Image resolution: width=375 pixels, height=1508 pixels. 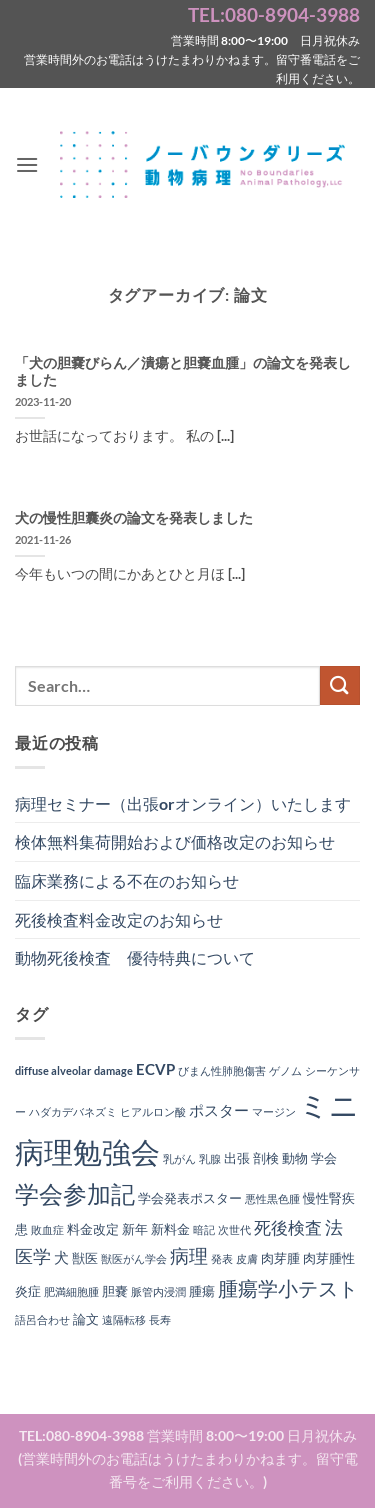 What do you see at coordinates (219, 1110) in the screenshot?
I see `ポスター [ポスター (3個の項目)]` at bounding box center [219, 1110].